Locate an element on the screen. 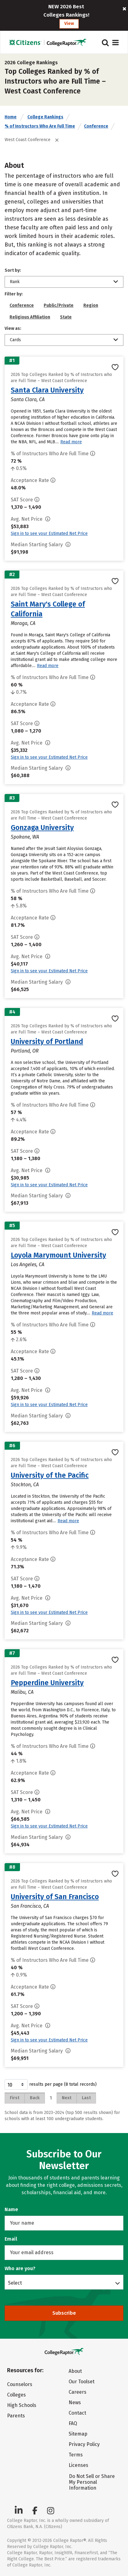  Home is located at coordinates (11, 117).